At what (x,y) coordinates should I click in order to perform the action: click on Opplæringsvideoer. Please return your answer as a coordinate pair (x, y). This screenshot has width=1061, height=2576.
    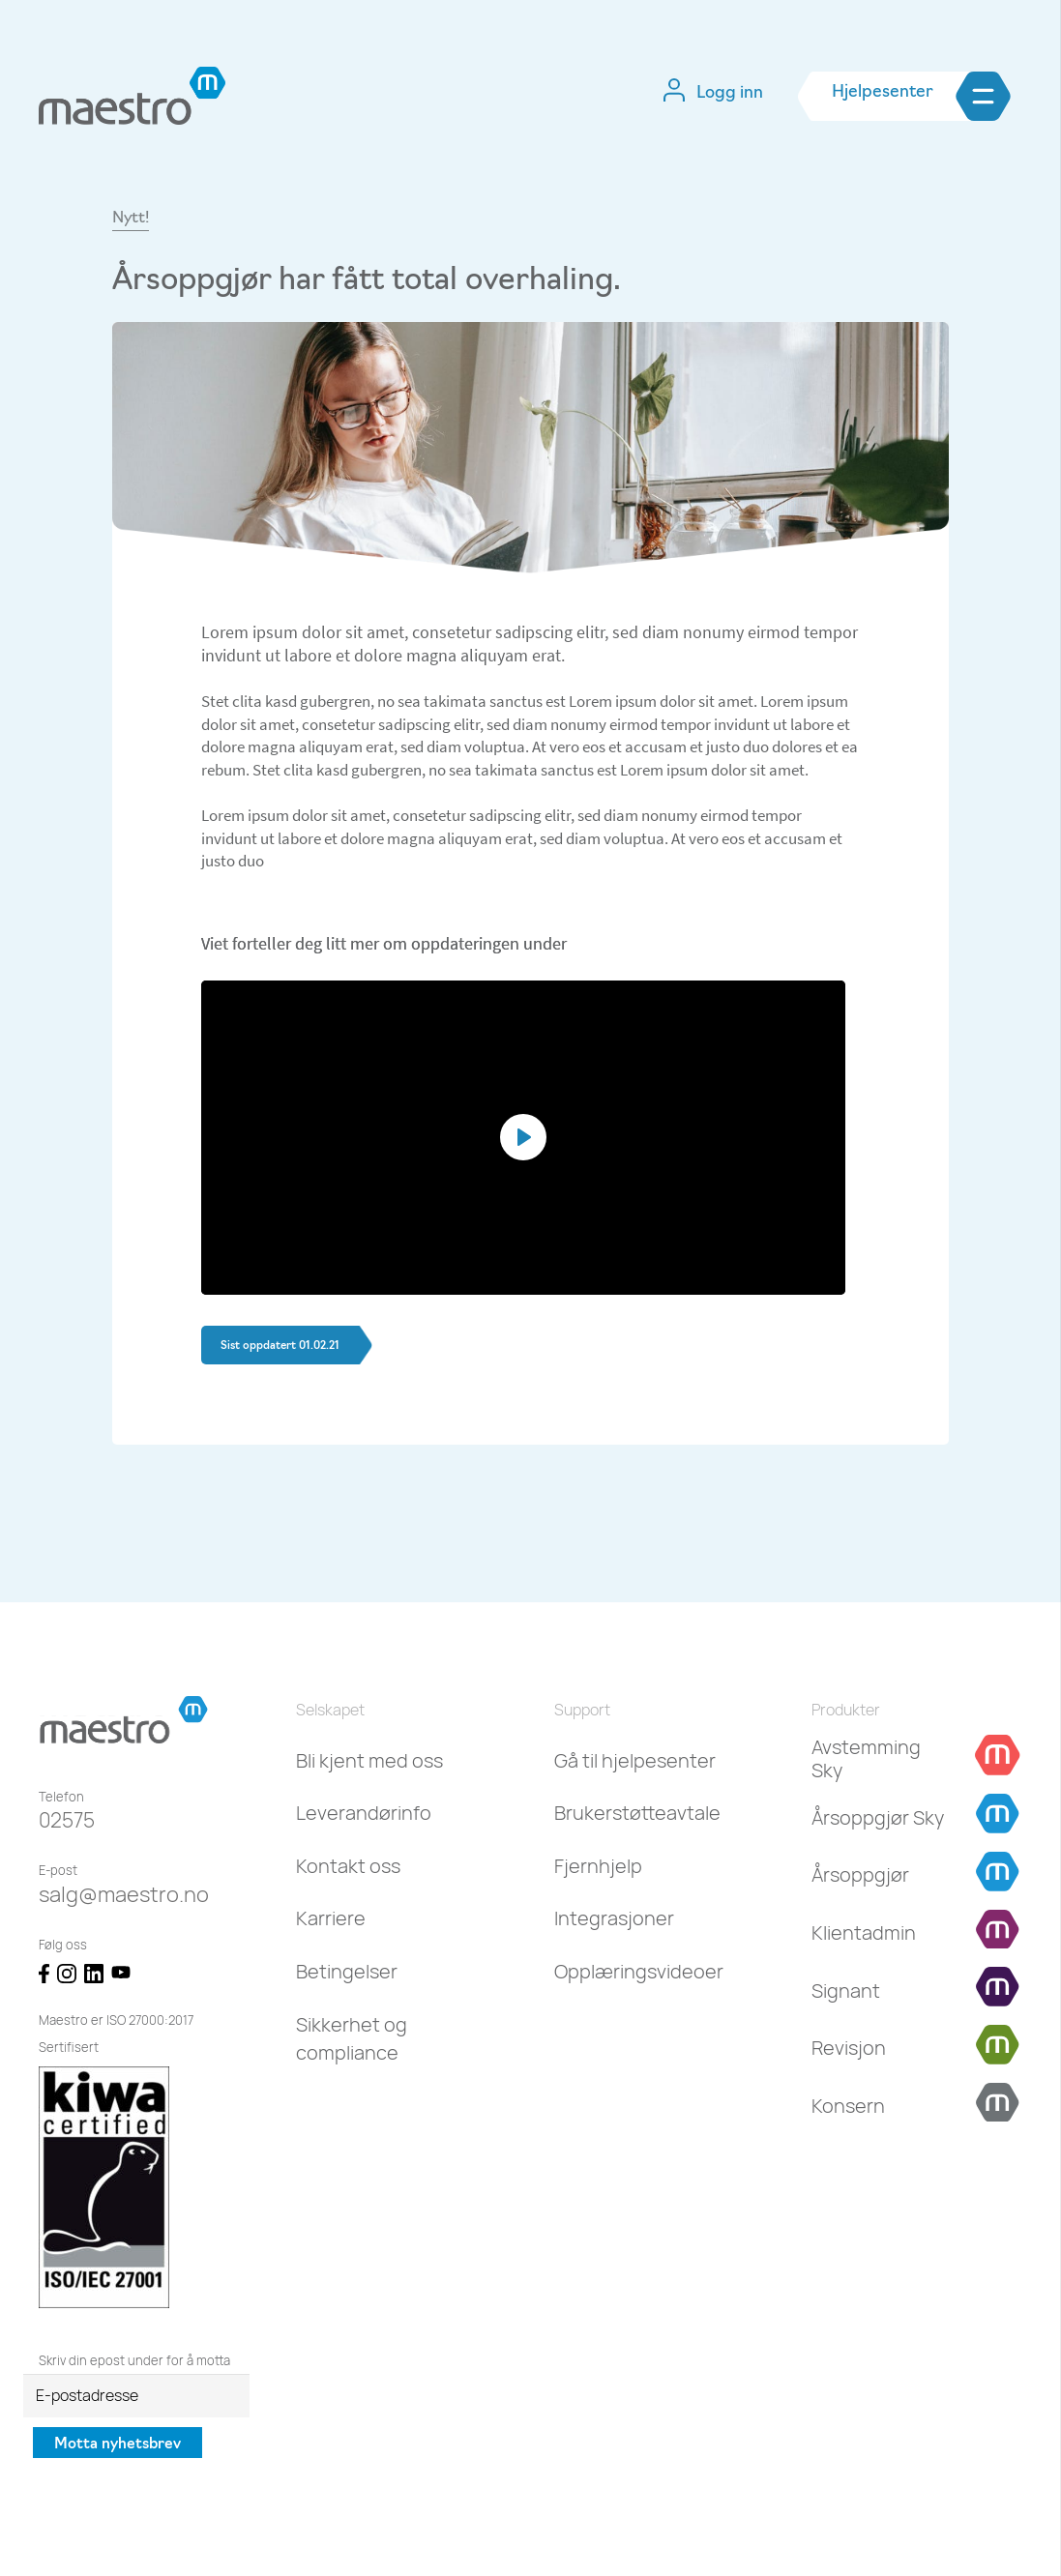
    Looking at the image, I should click on (638, 1971).